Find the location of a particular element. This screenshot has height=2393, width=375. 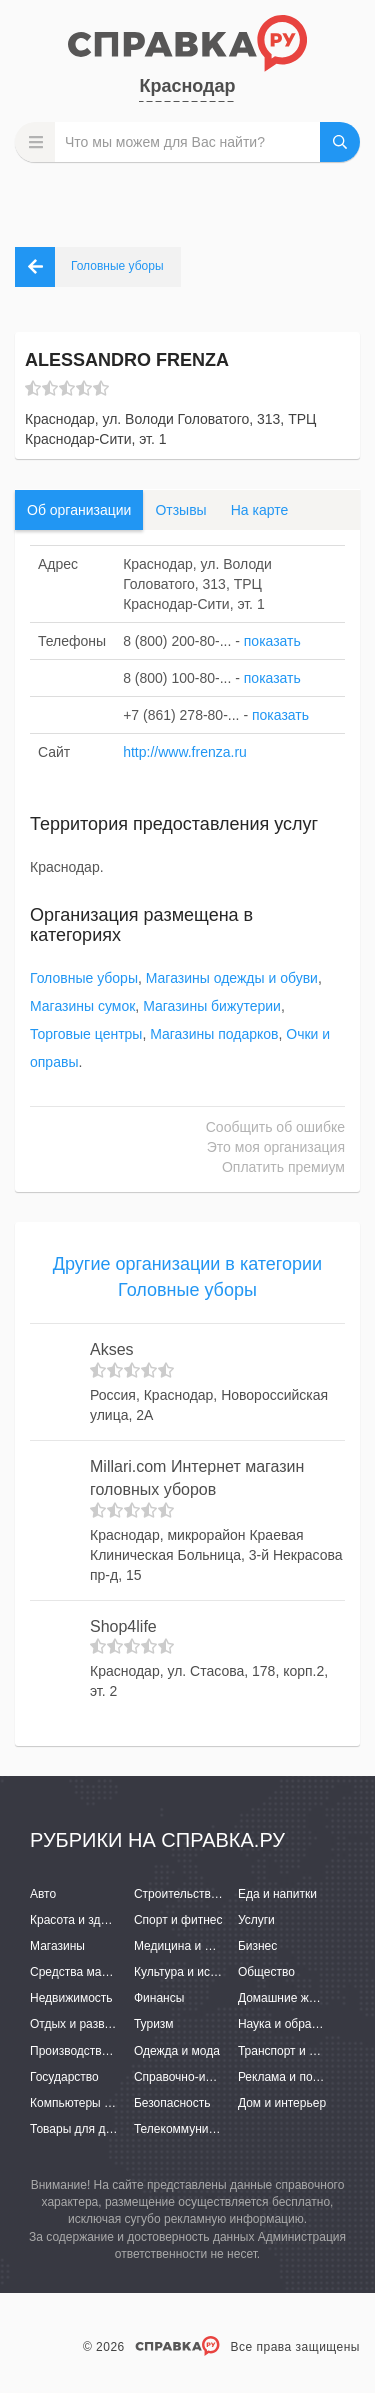

Компьютеры и интернет is located at coordinates (97, 2103).